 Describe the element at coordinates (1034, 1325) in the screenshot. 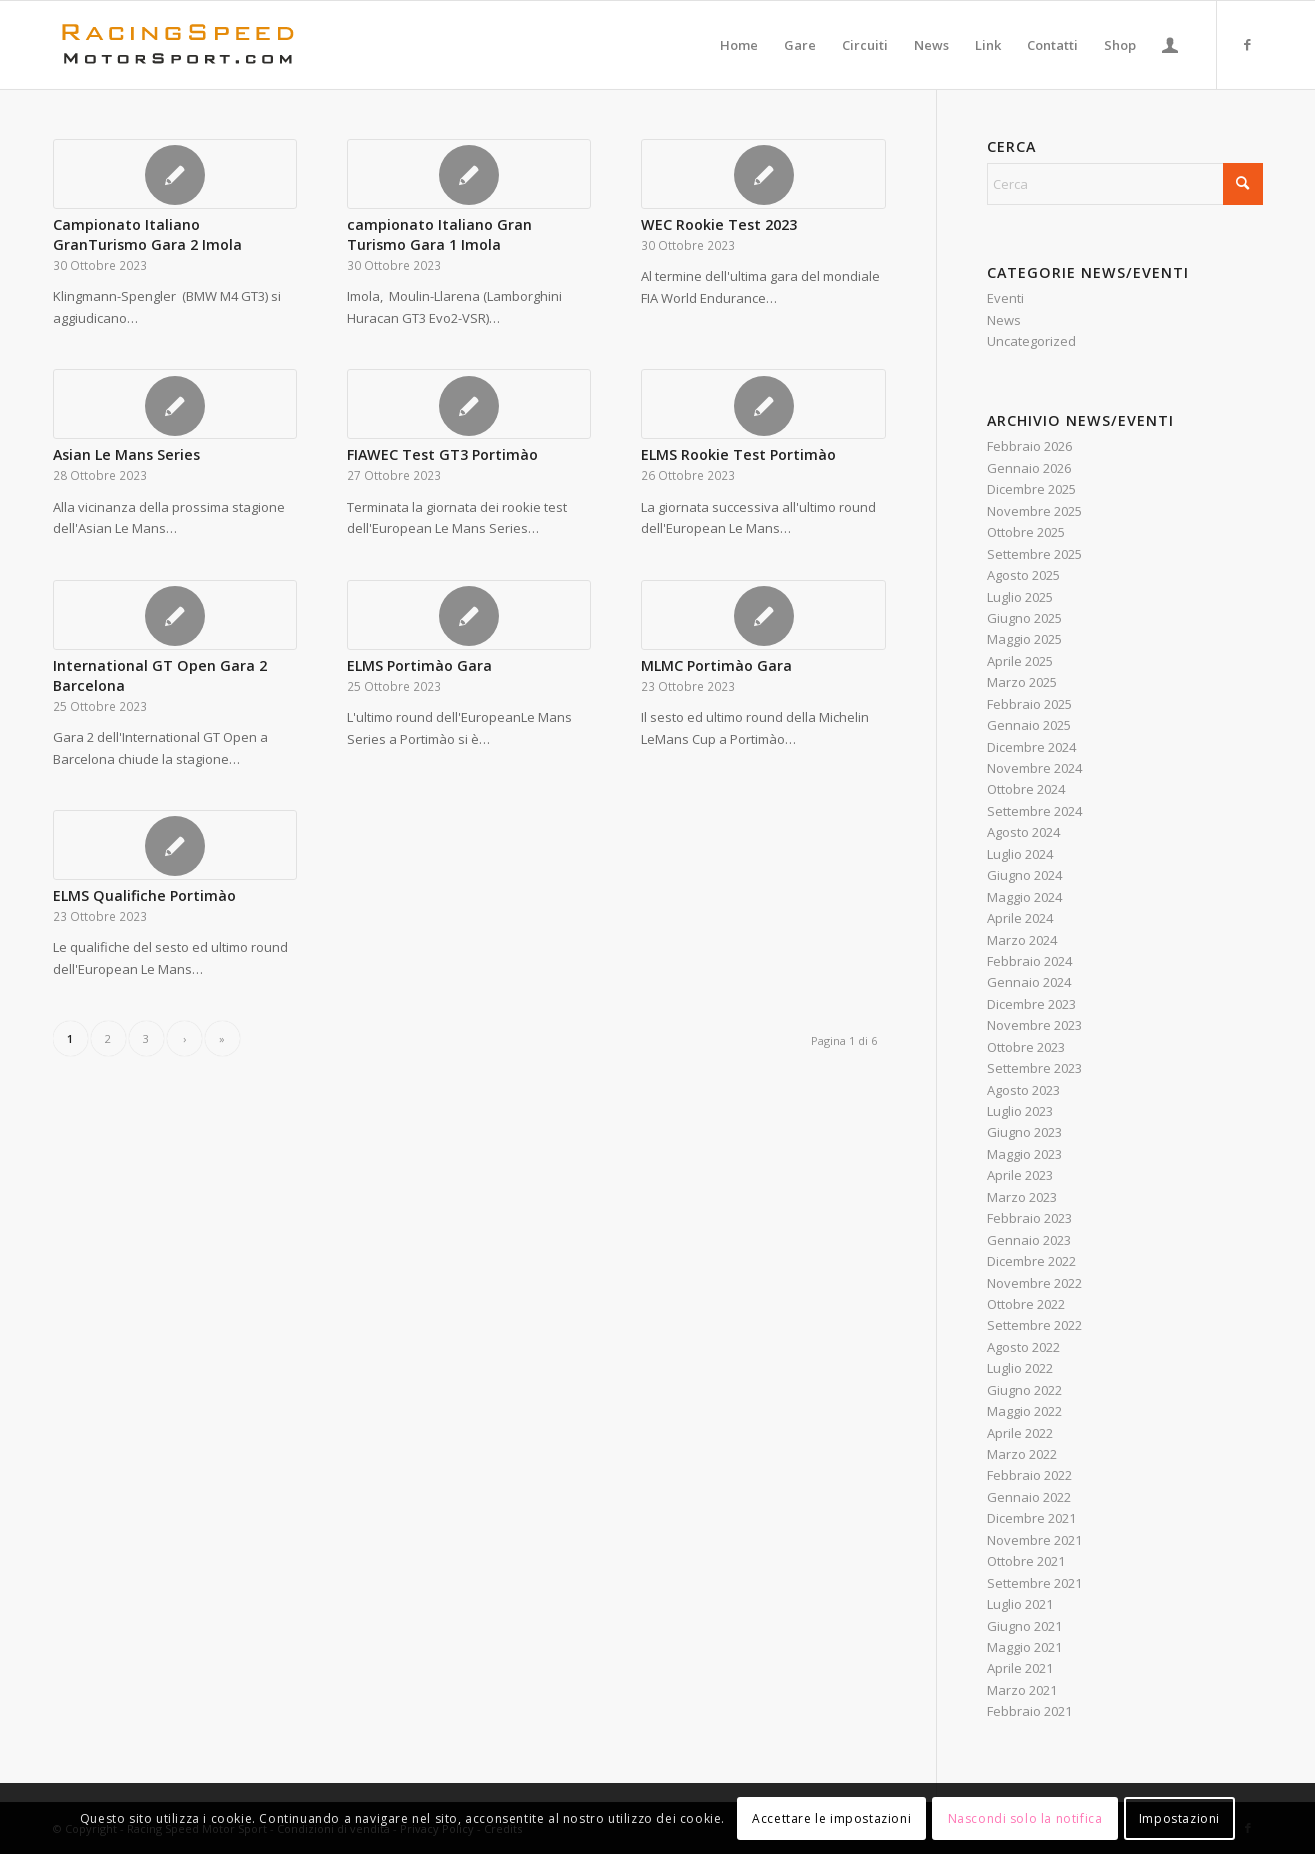

I see `Settembre 2022` at that location.